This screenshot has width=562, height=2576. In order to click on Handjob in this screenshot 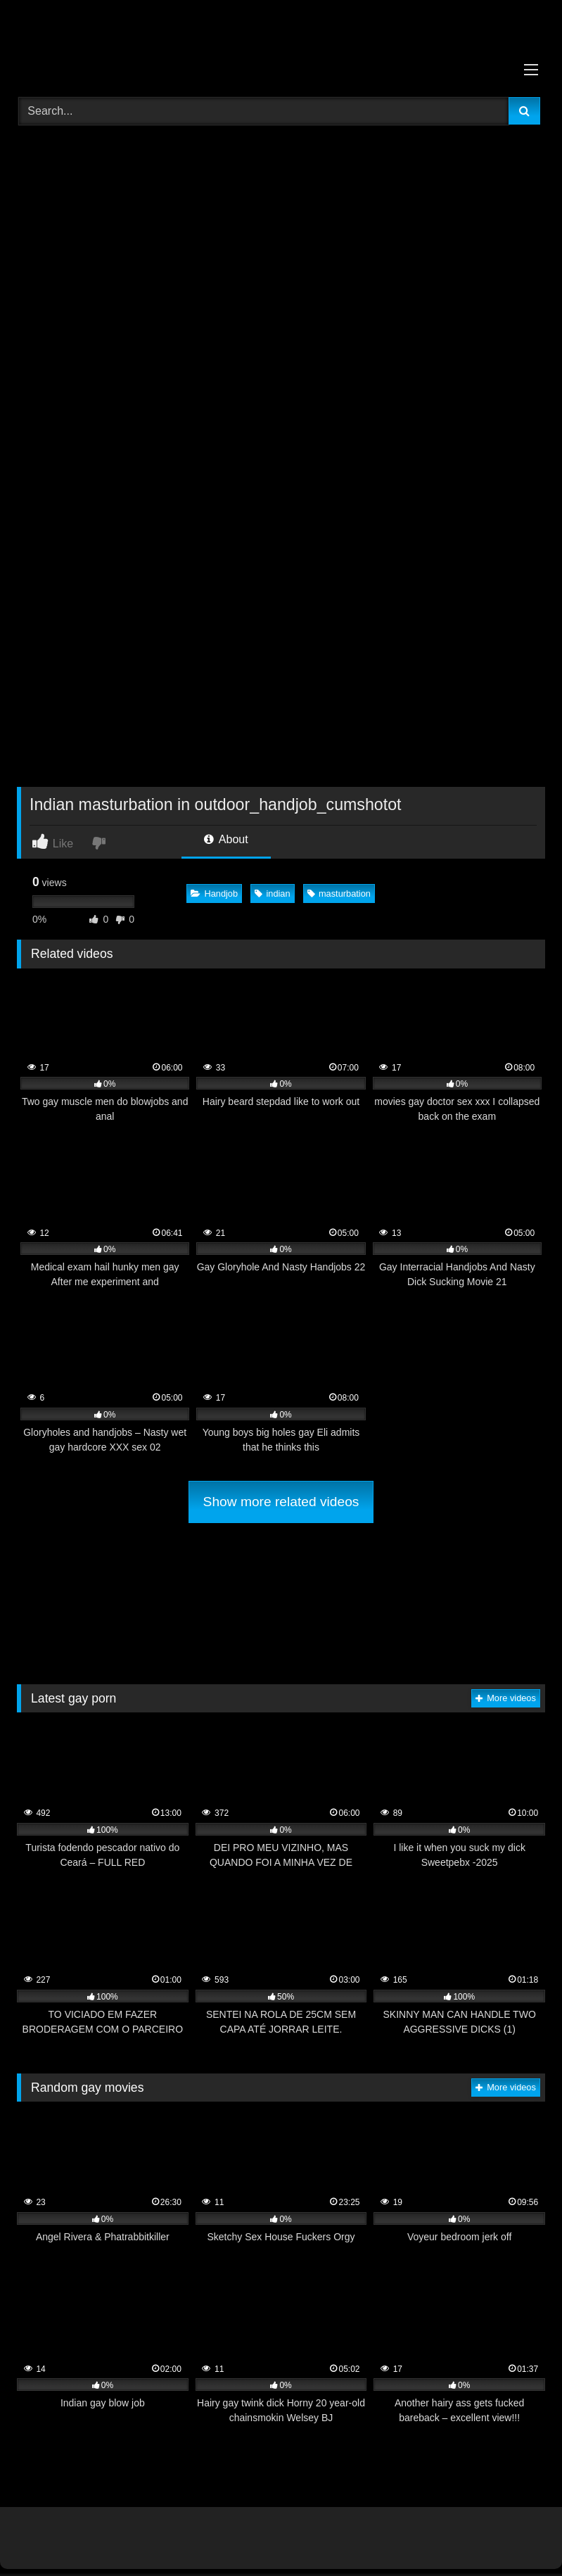, I will do `click(214, 893)`.